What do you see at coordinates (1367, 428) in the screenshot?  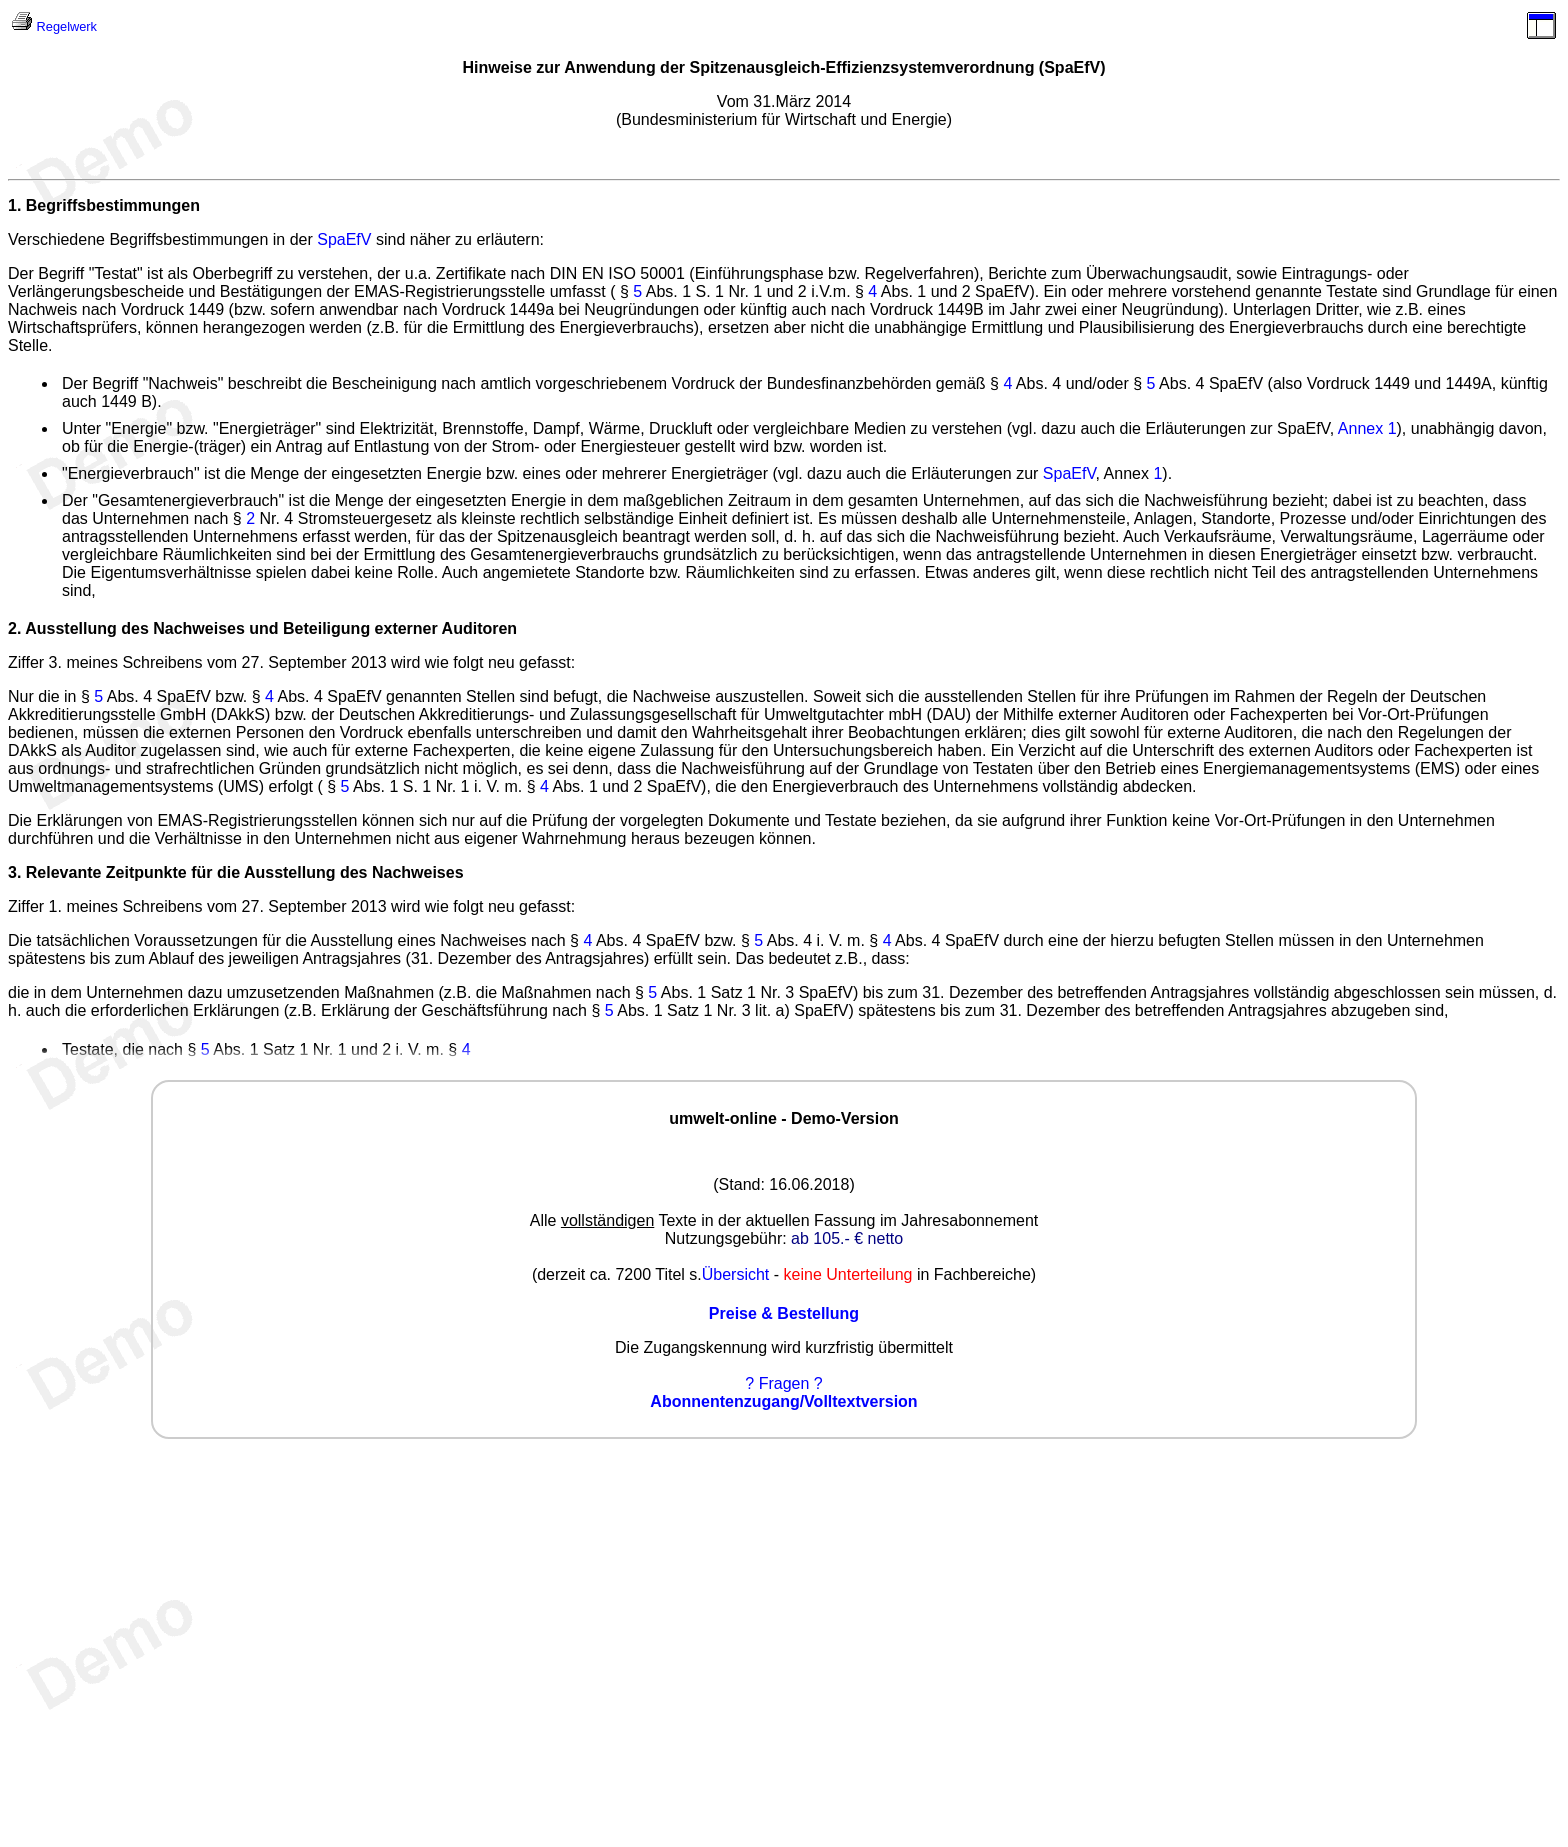 I see `Annex 1` at bounding box center [1367, 428].